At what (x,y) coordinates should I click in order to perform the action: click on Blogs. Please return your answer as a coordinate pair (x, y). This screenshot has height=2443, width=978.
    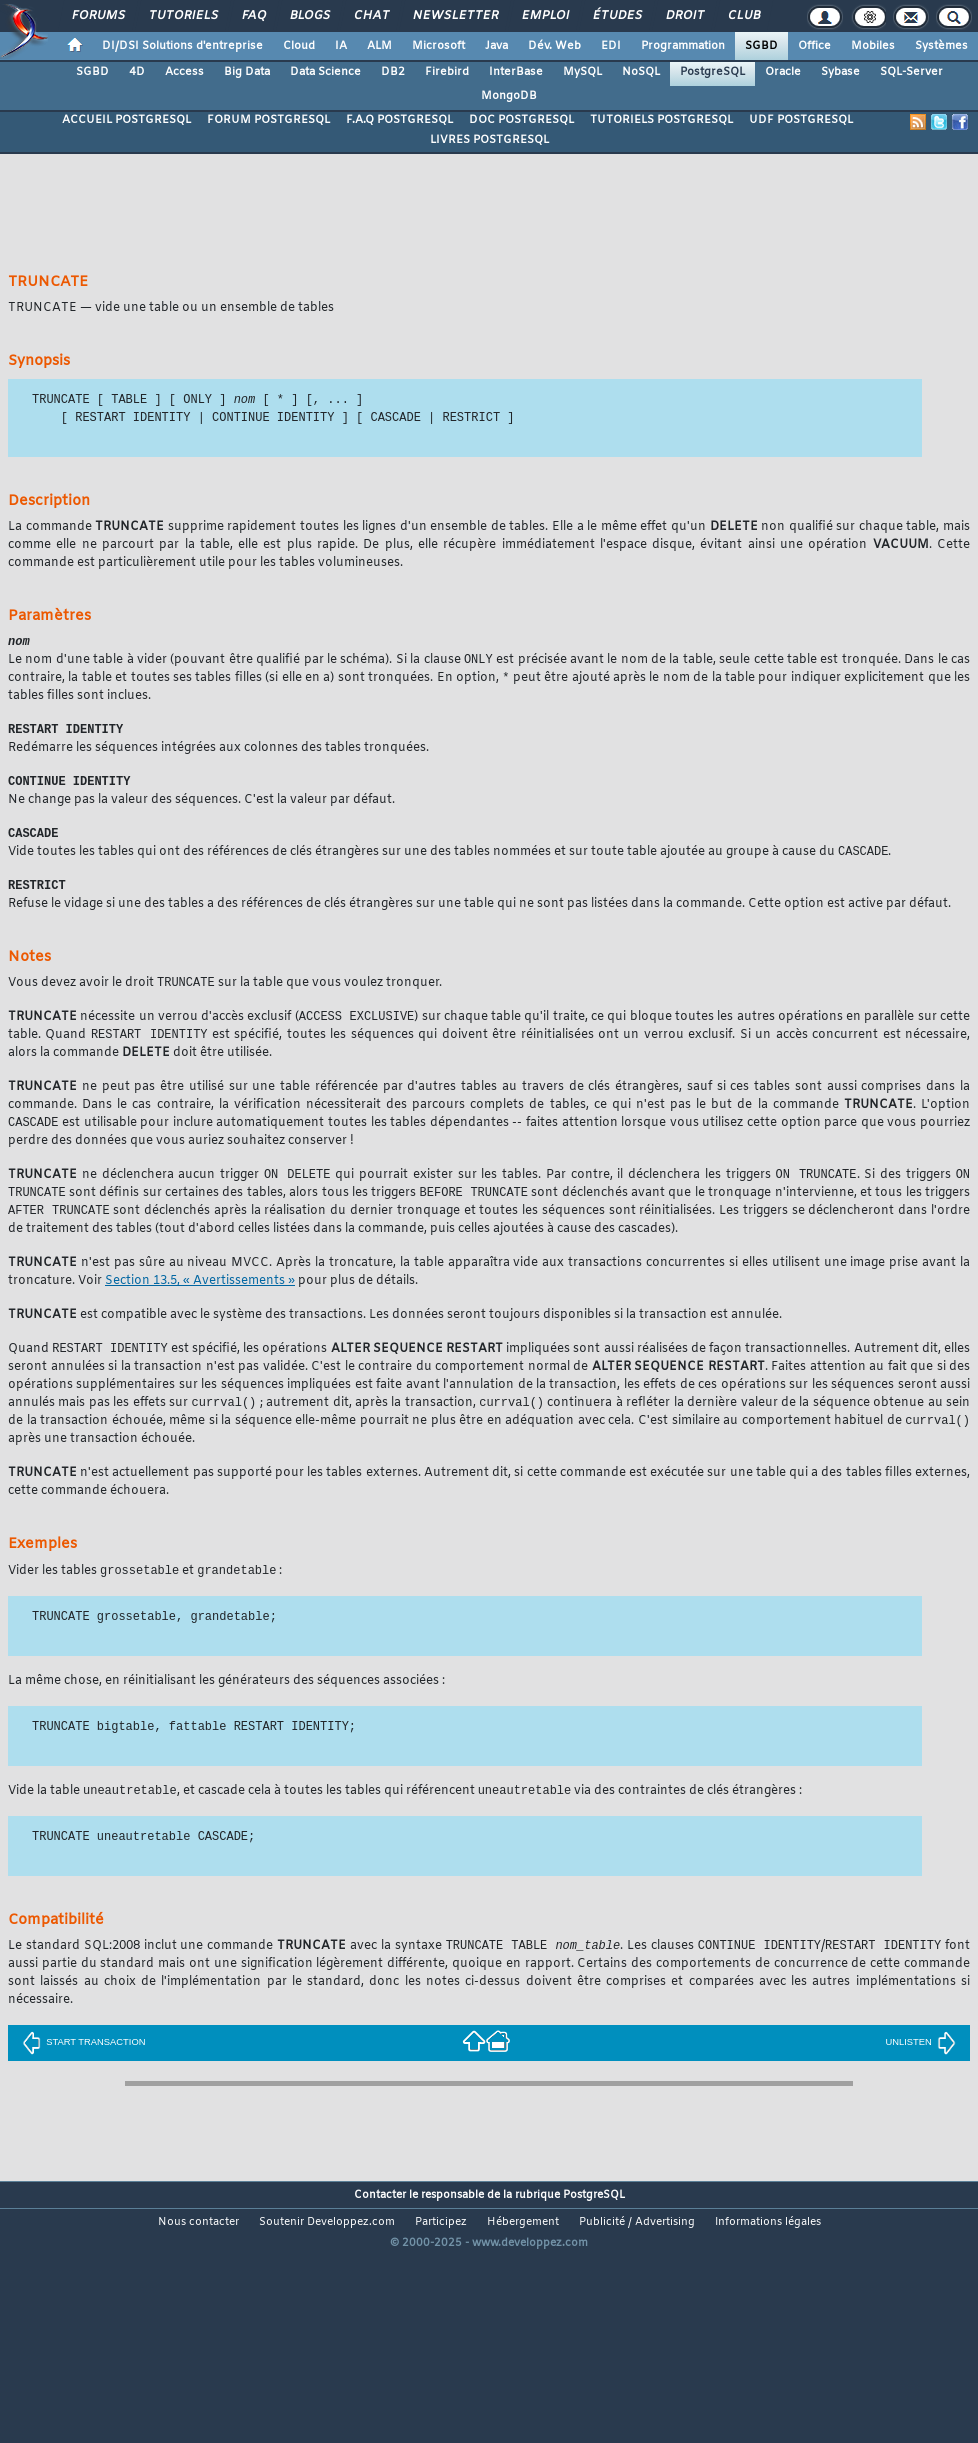
    Looking at the image, I should click on (309, 16).